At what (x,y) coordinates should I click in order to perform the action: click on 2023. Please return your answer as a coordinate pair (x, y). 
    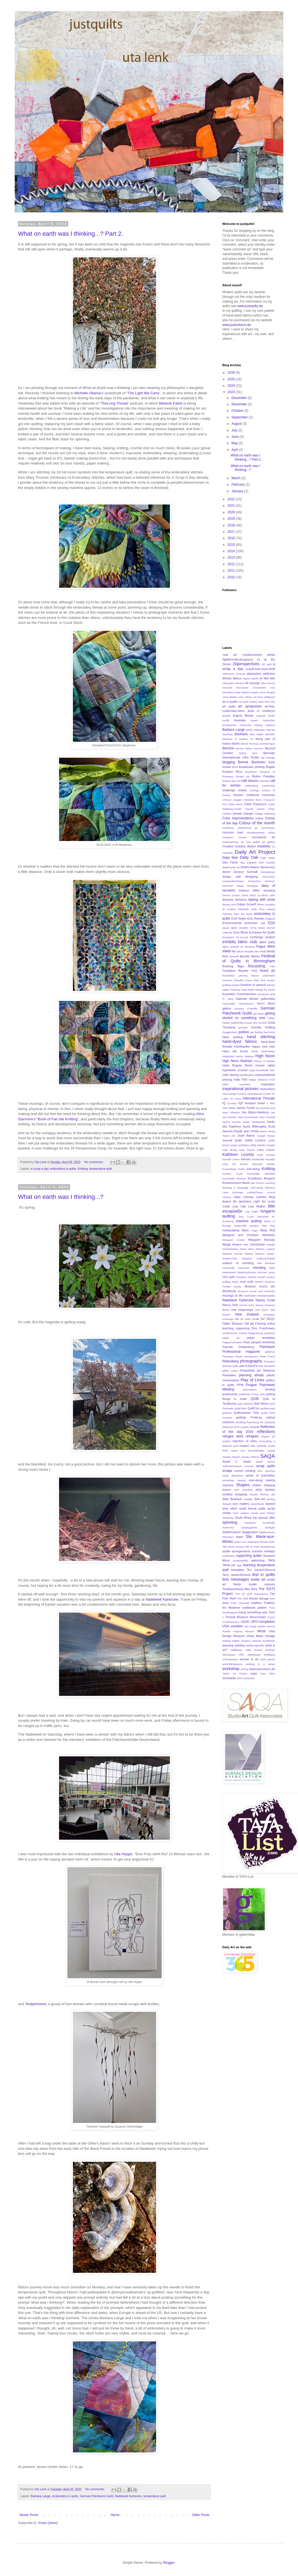
    Looking at the image, I should click on (232, 392).